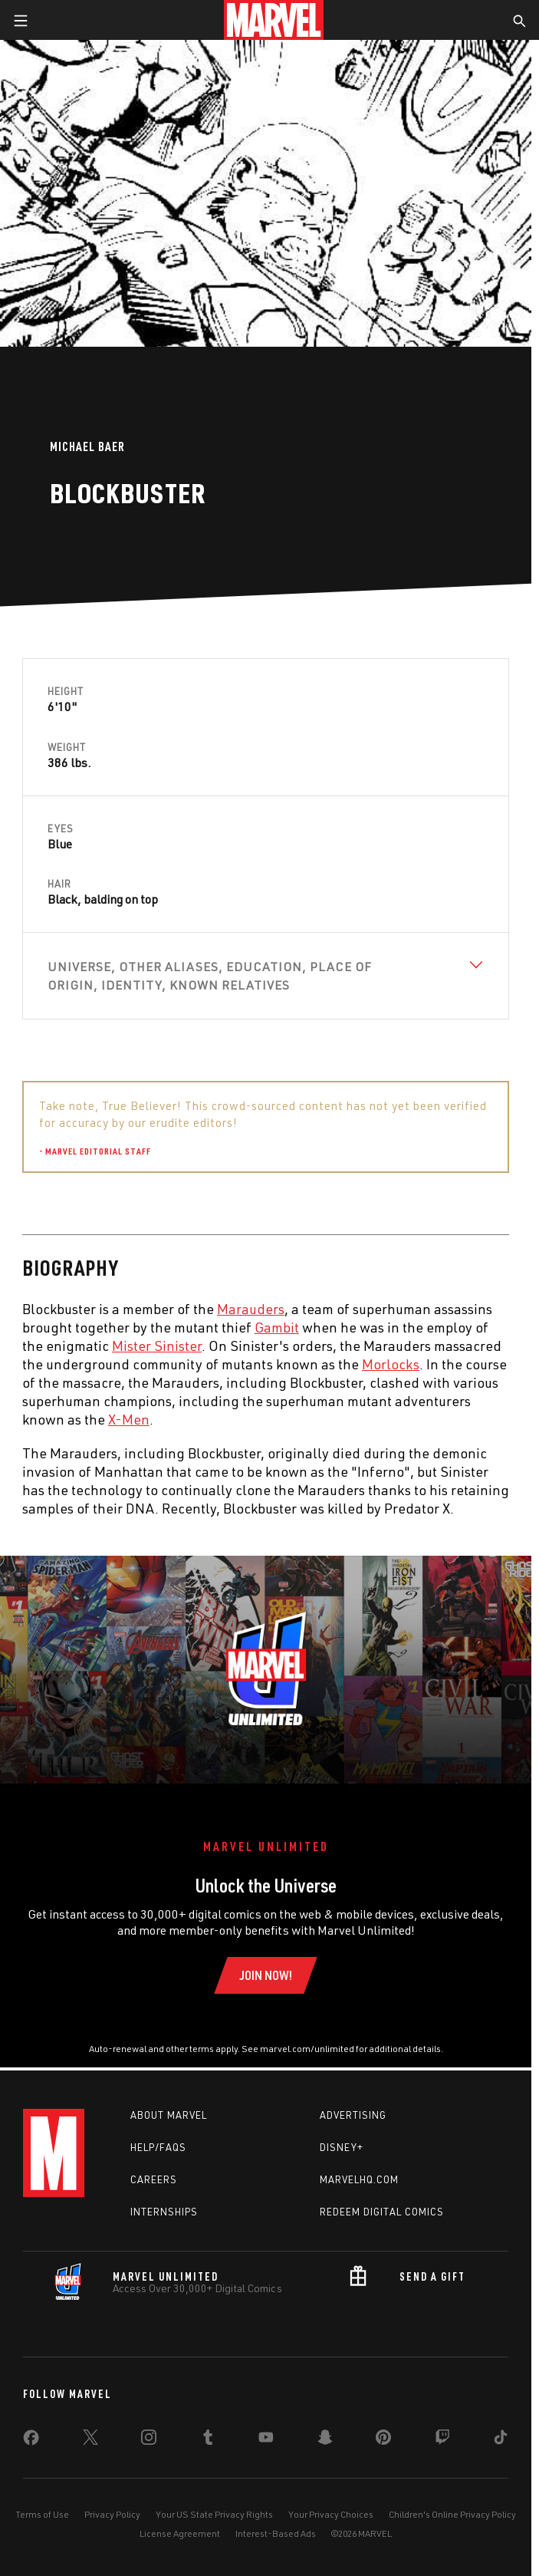 The width and height of the screenshot is (539, 2576). What do you see at coordinates (180, 2533) in the screenshot?
I see `License Agreement` at bounding box center [180, 2533].